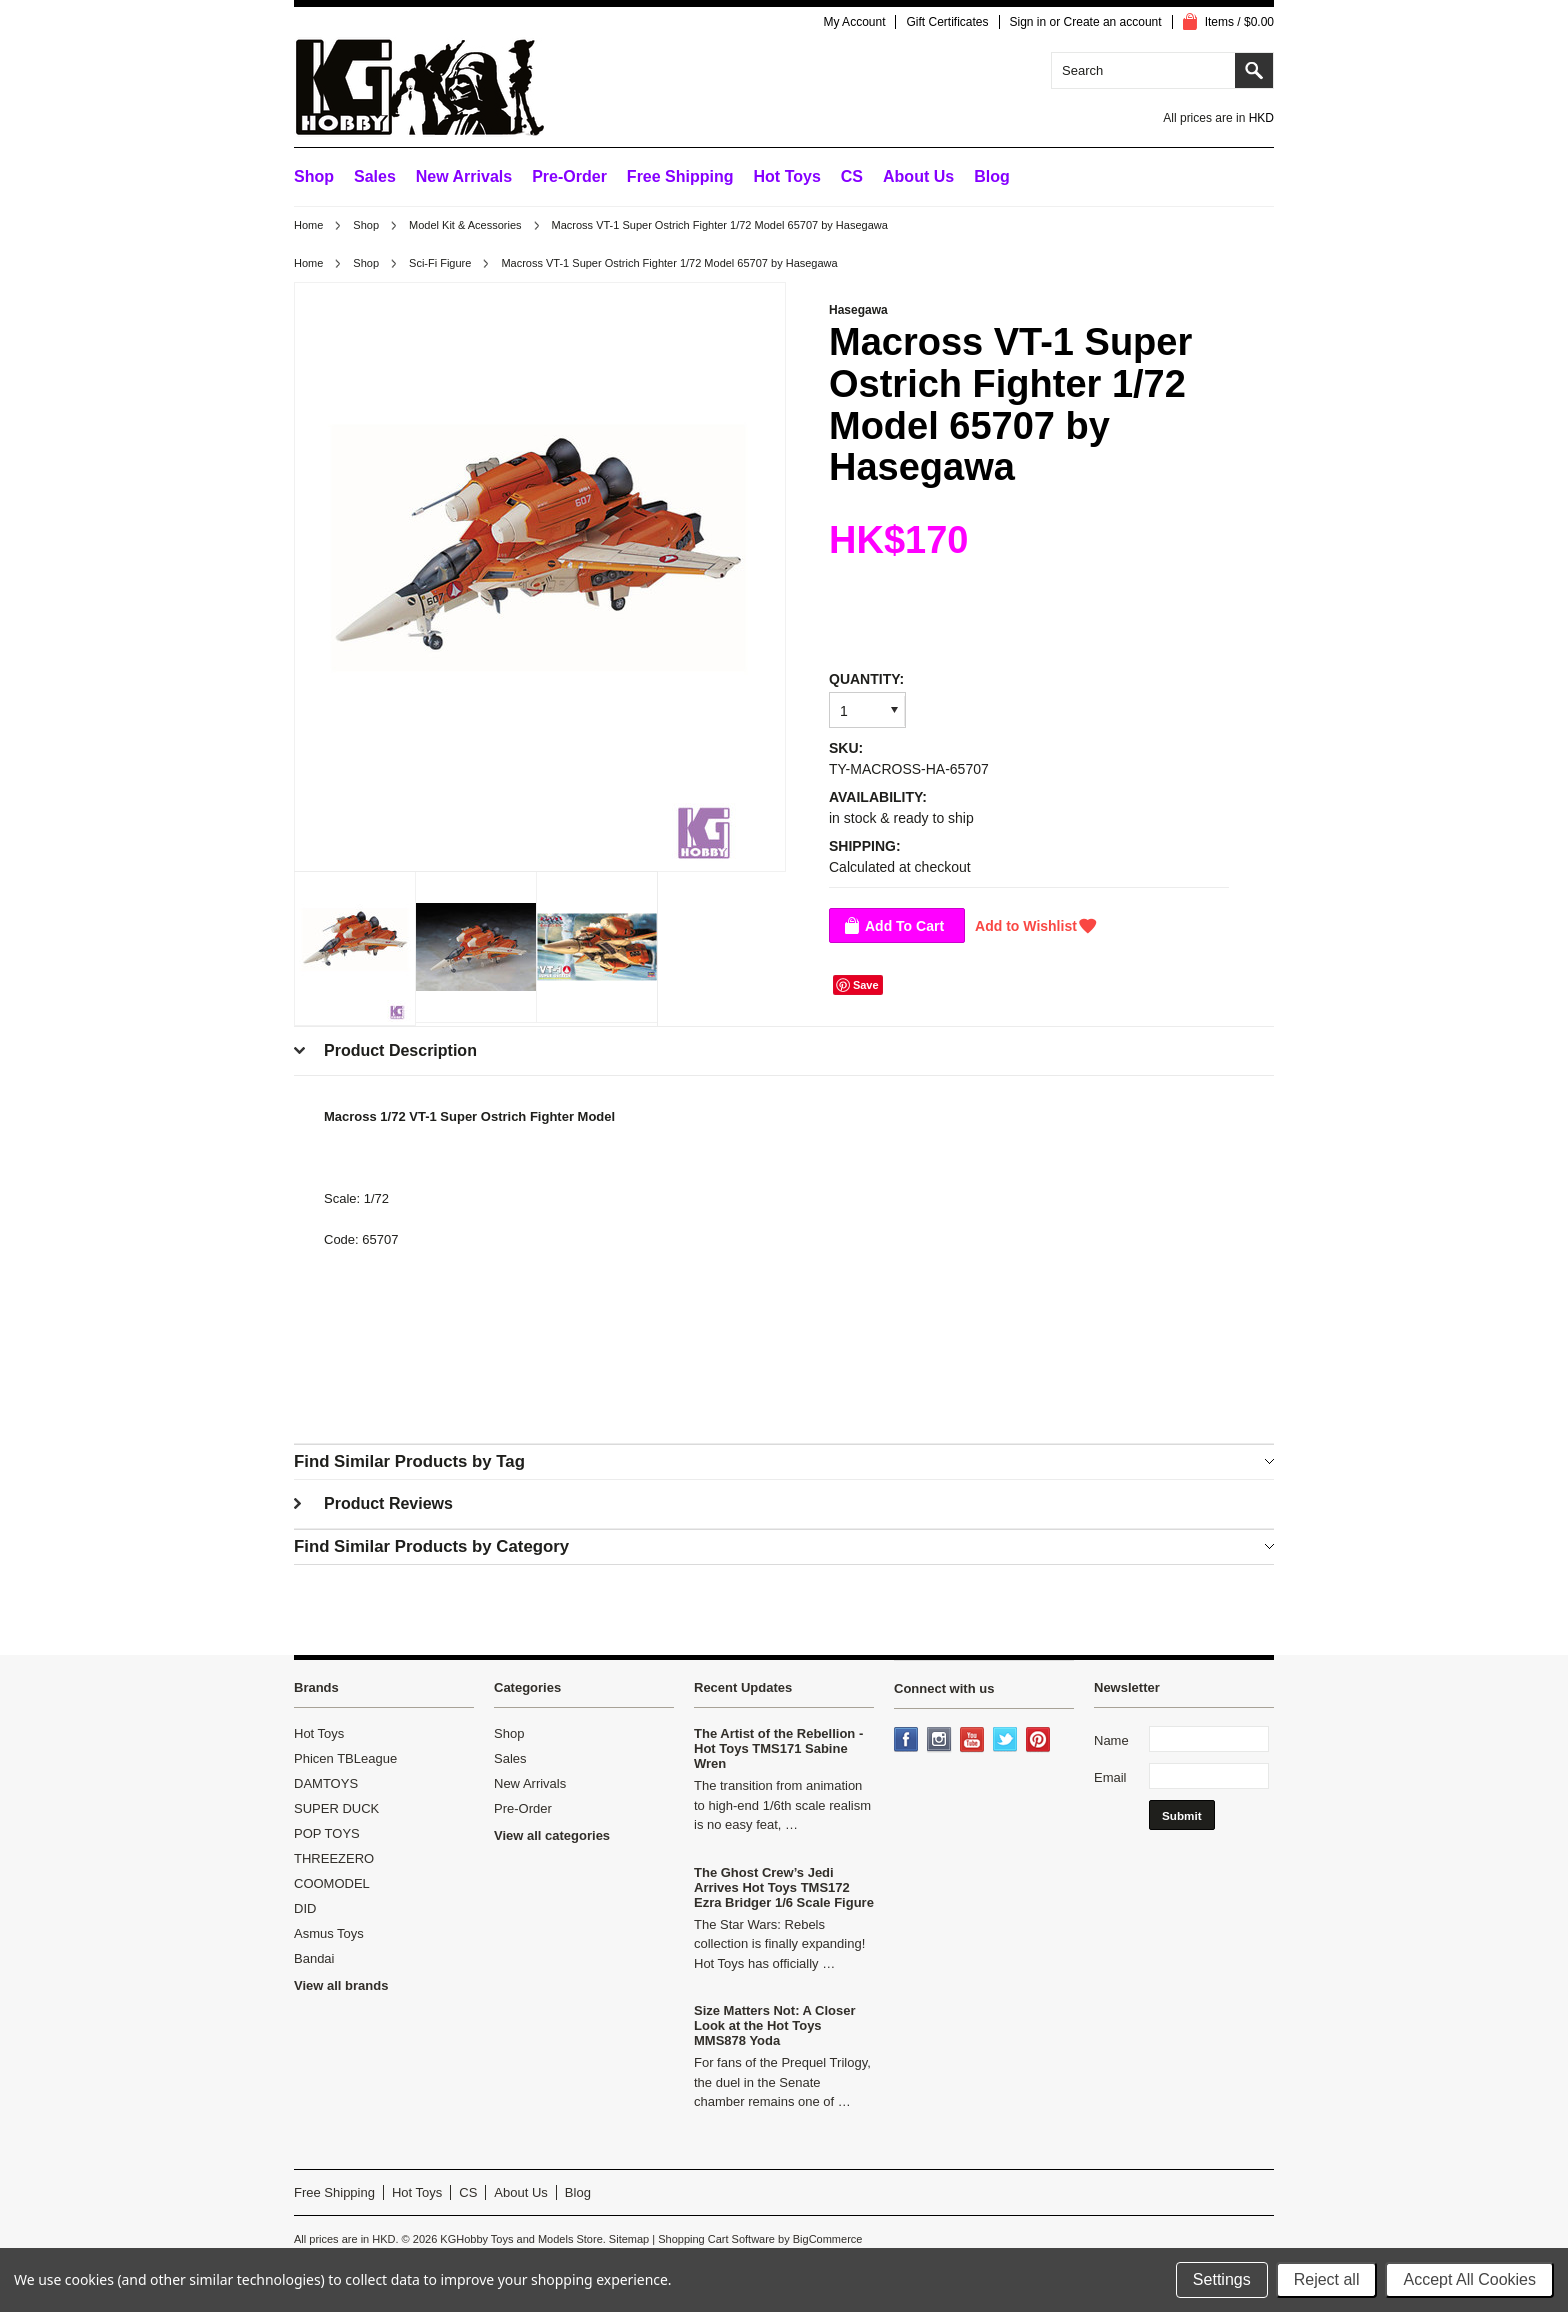 This screenshot has width=1568, height=2312. I want to click on THREEZERO, so click(334, 1858).